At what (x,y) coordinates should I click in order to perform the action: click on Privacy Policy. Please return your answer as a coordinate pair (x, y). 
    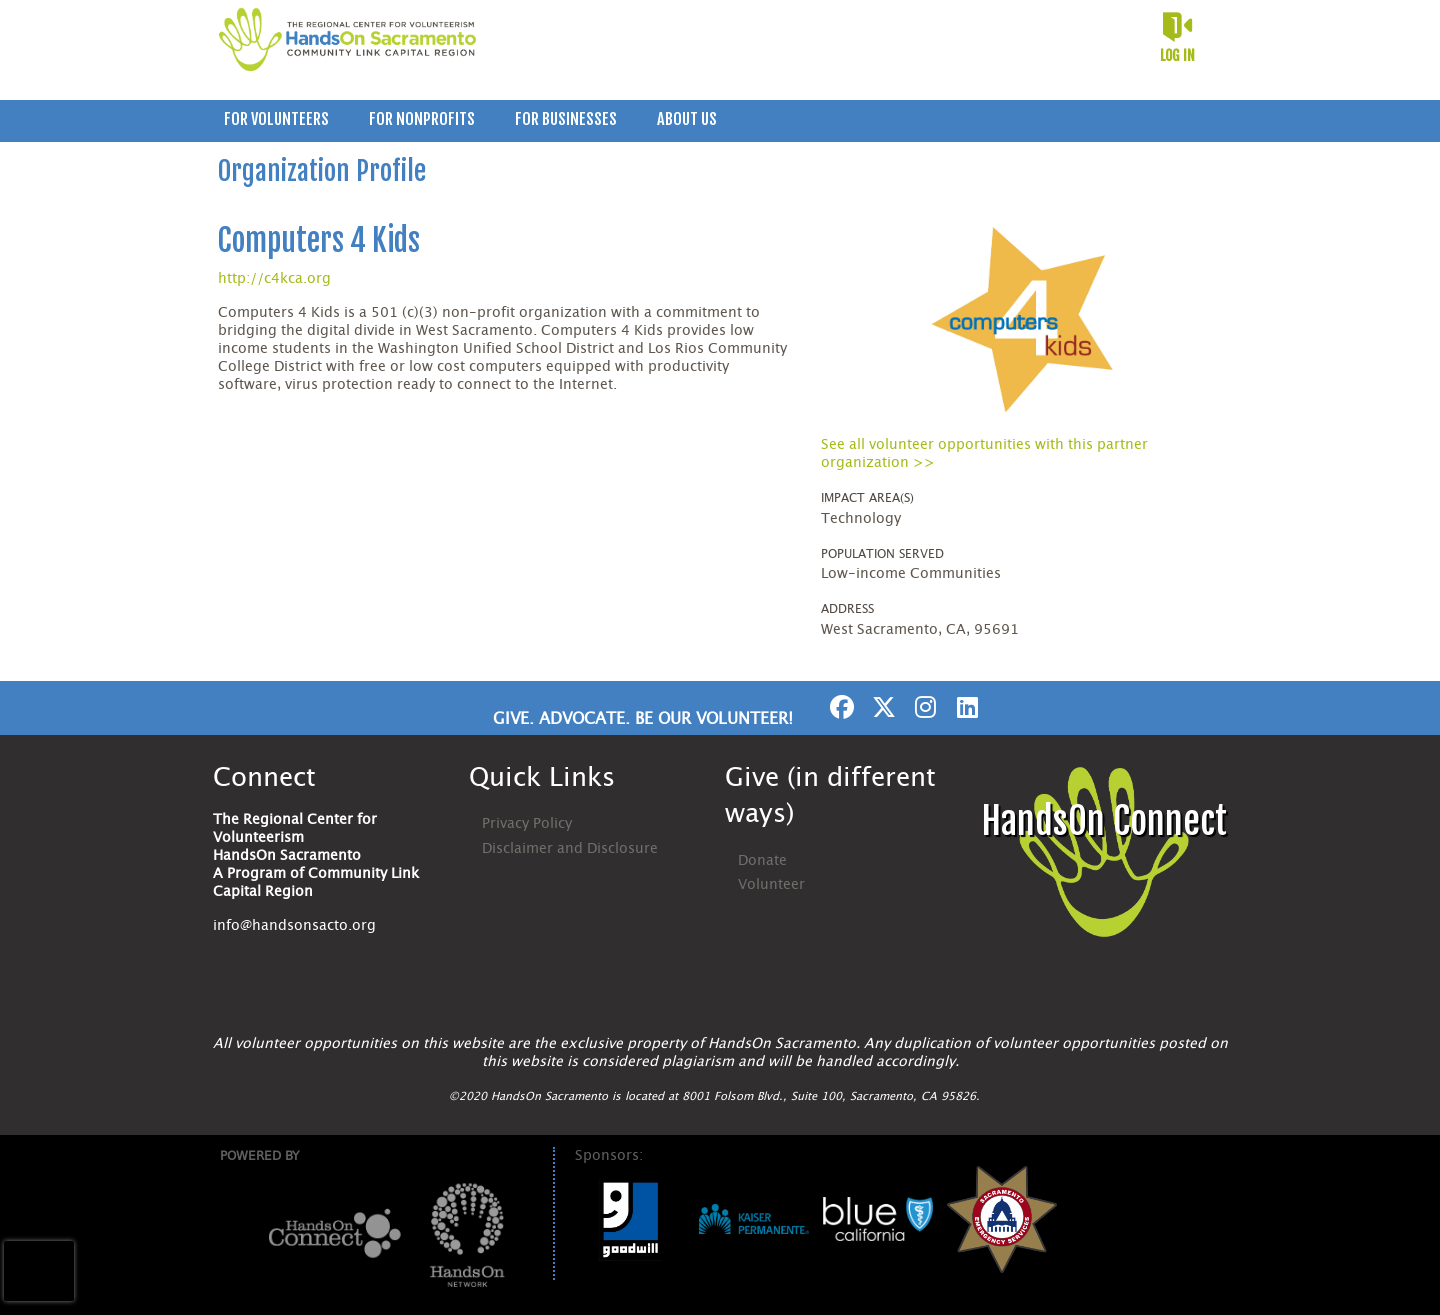
    Looking at the image, I should click on (527, 824).